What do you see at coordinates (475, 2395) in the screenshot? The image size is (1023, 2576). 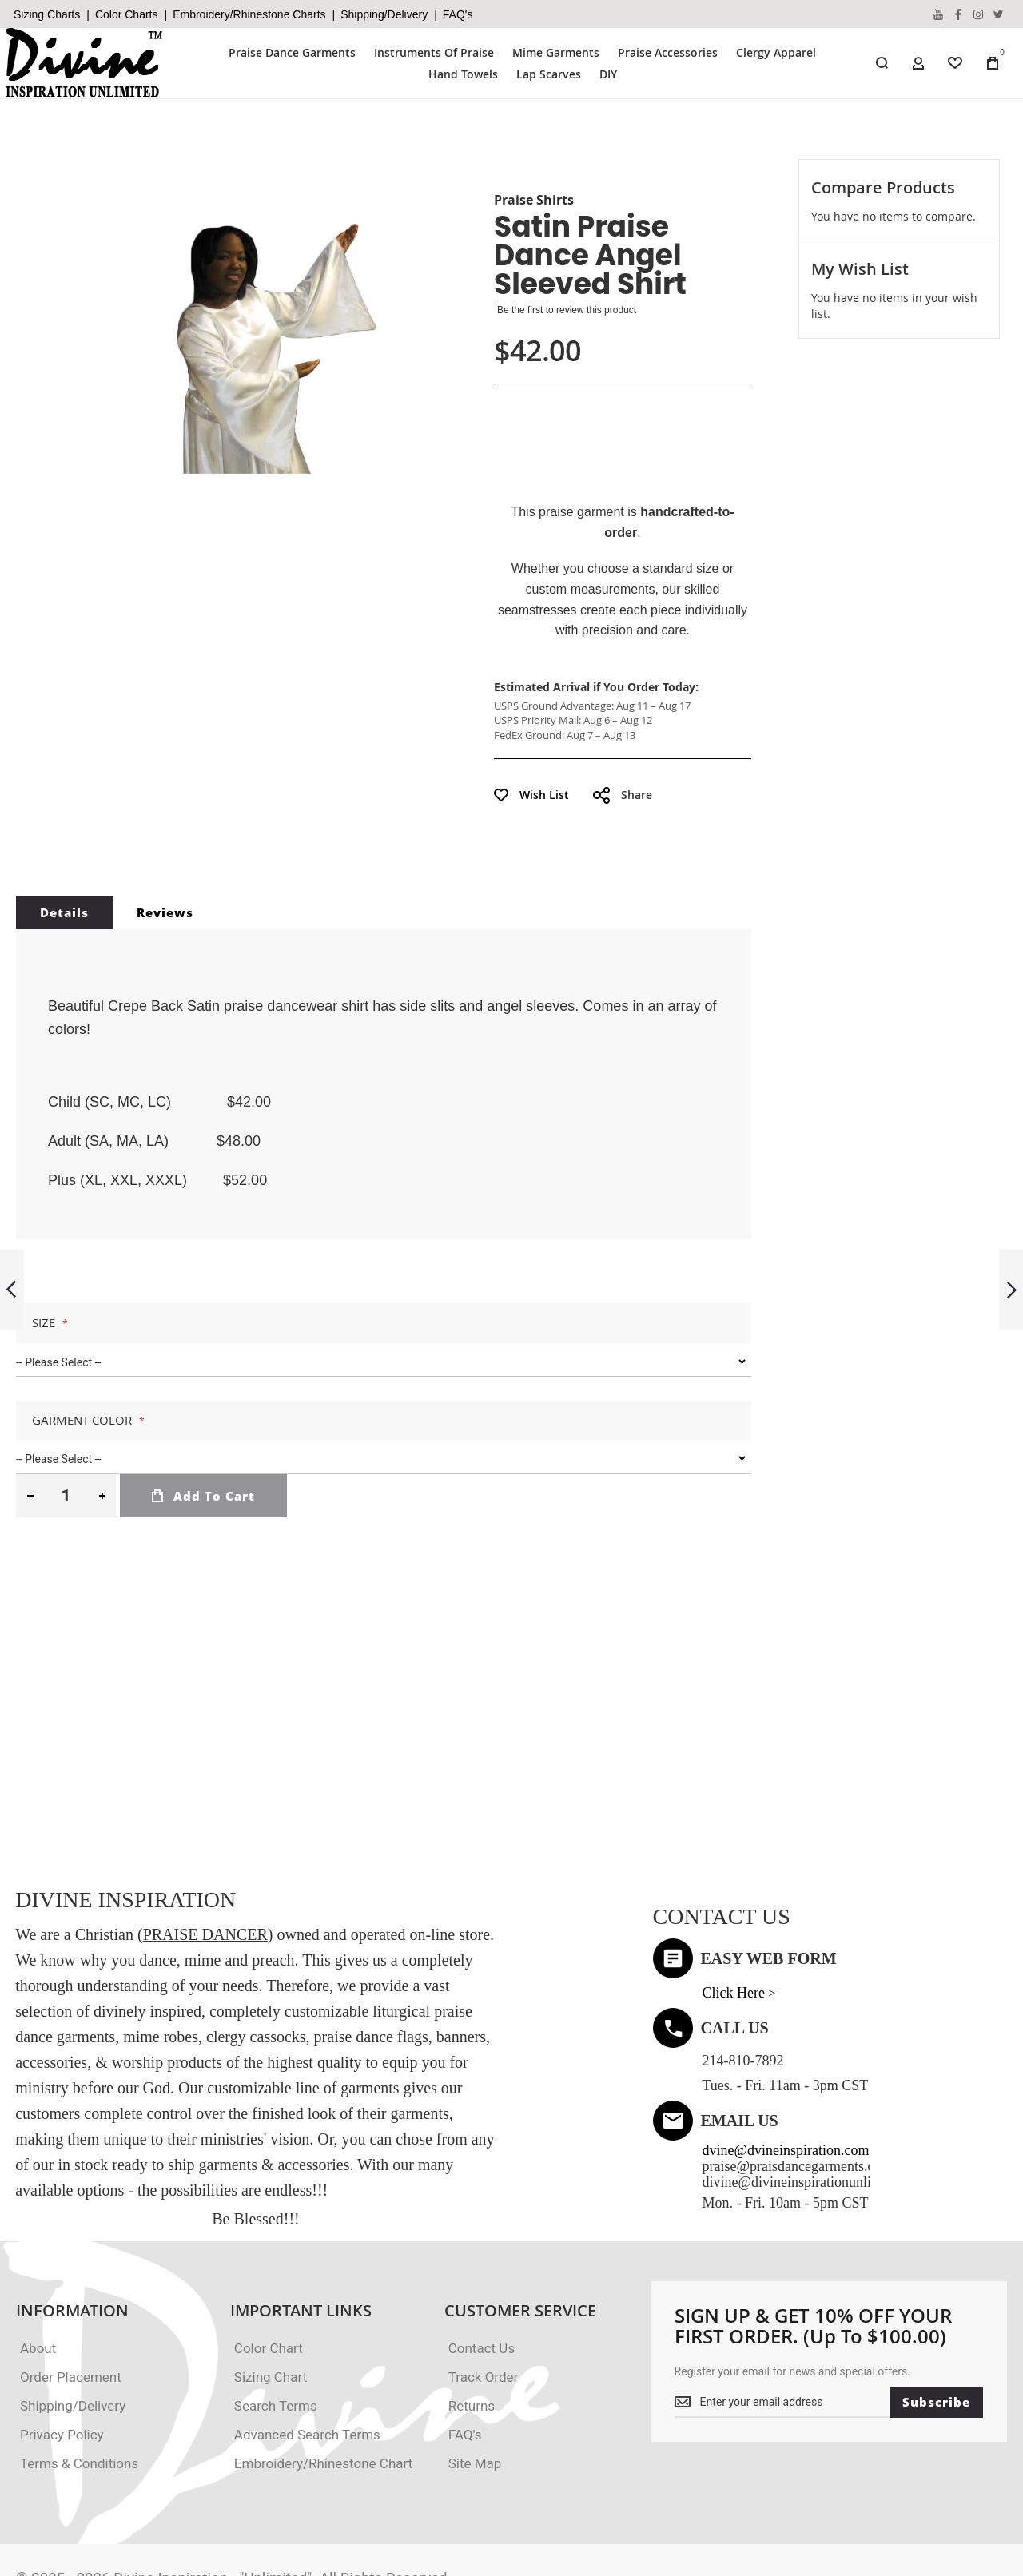 I see `Site Map` at bounding box center [475, 2395].